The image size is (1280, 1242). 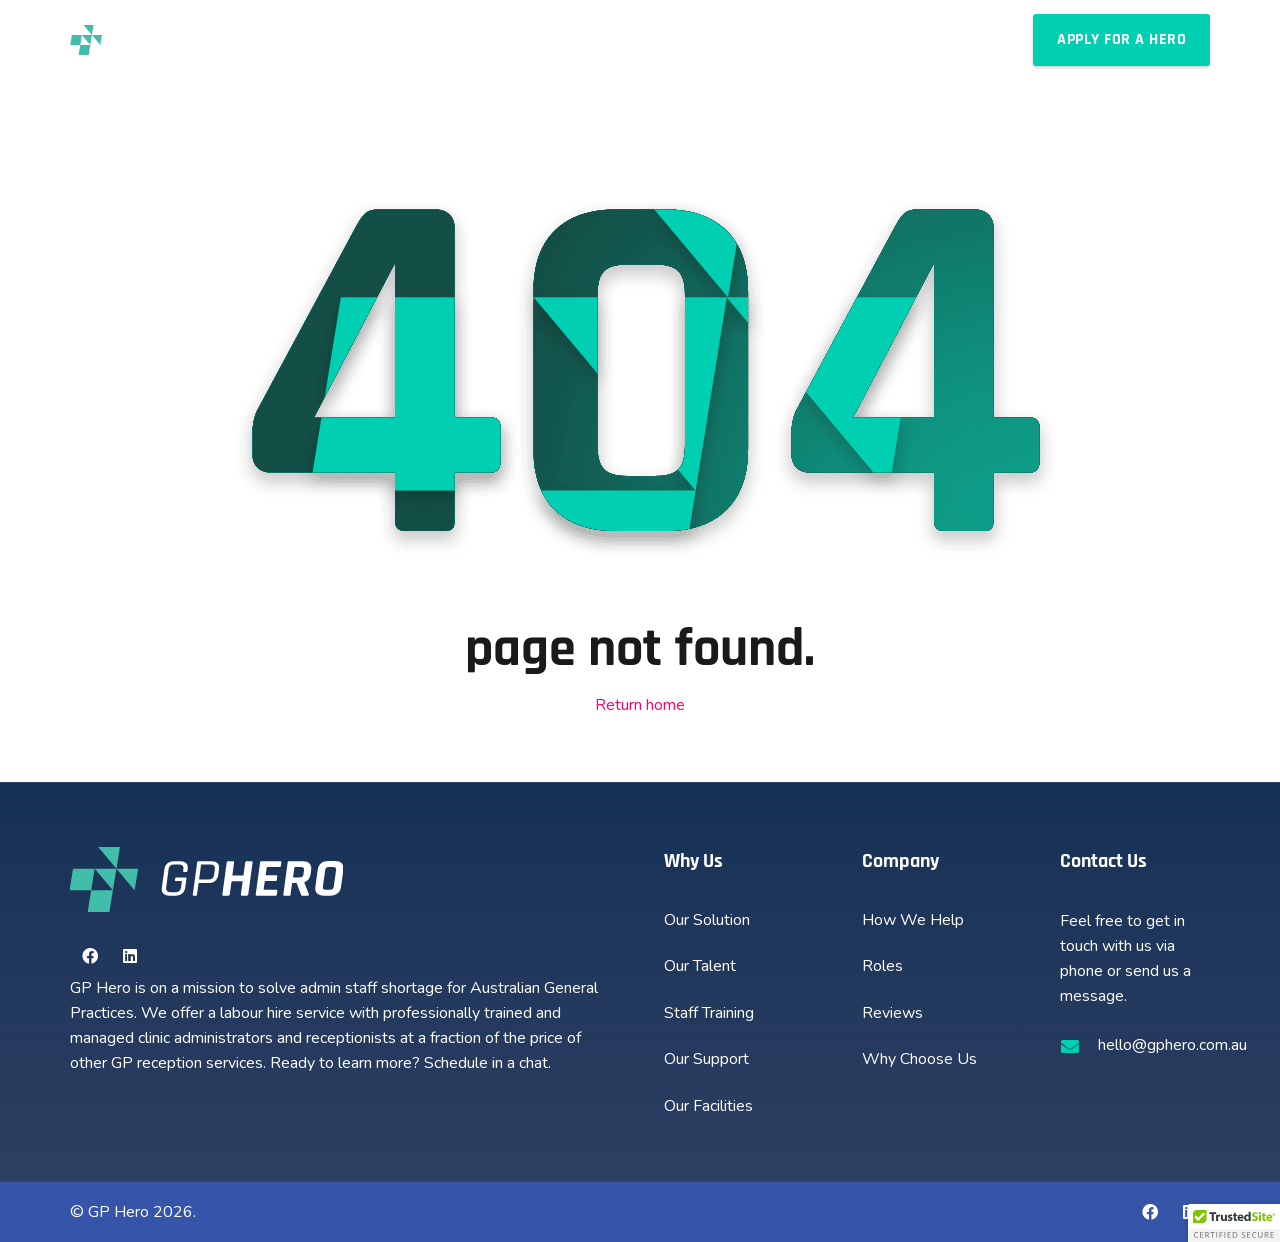 What do you see at coordinates (206, 879) in the screenshot?
I see `[new-gphero-white-logo]` at bounding box center [206, 879].